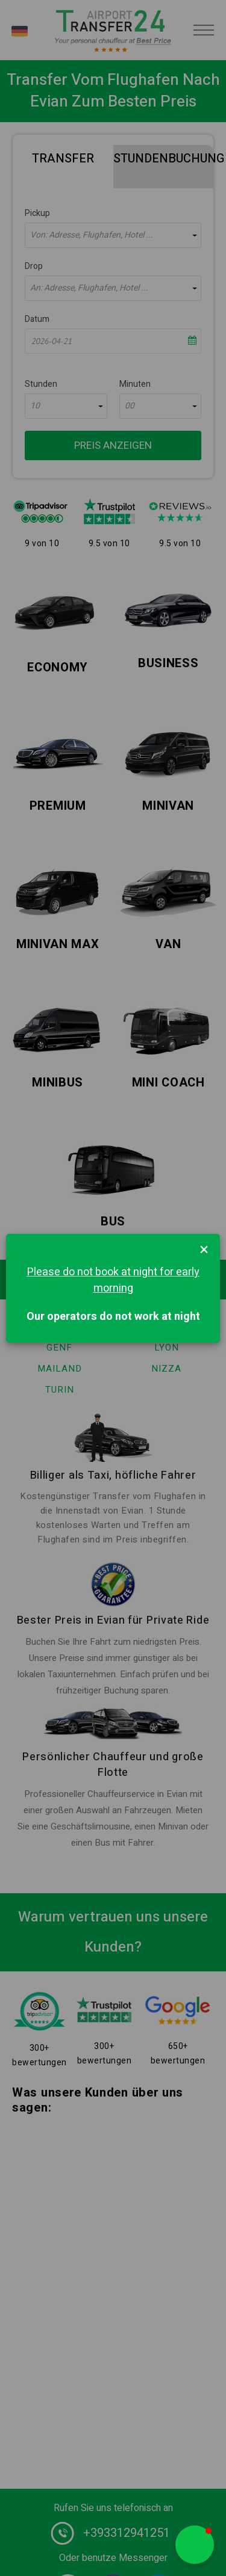  What do you see at coordinates (194, 2544) in the screenshot?
I see `[button]` at bounding box center [194, 2544].